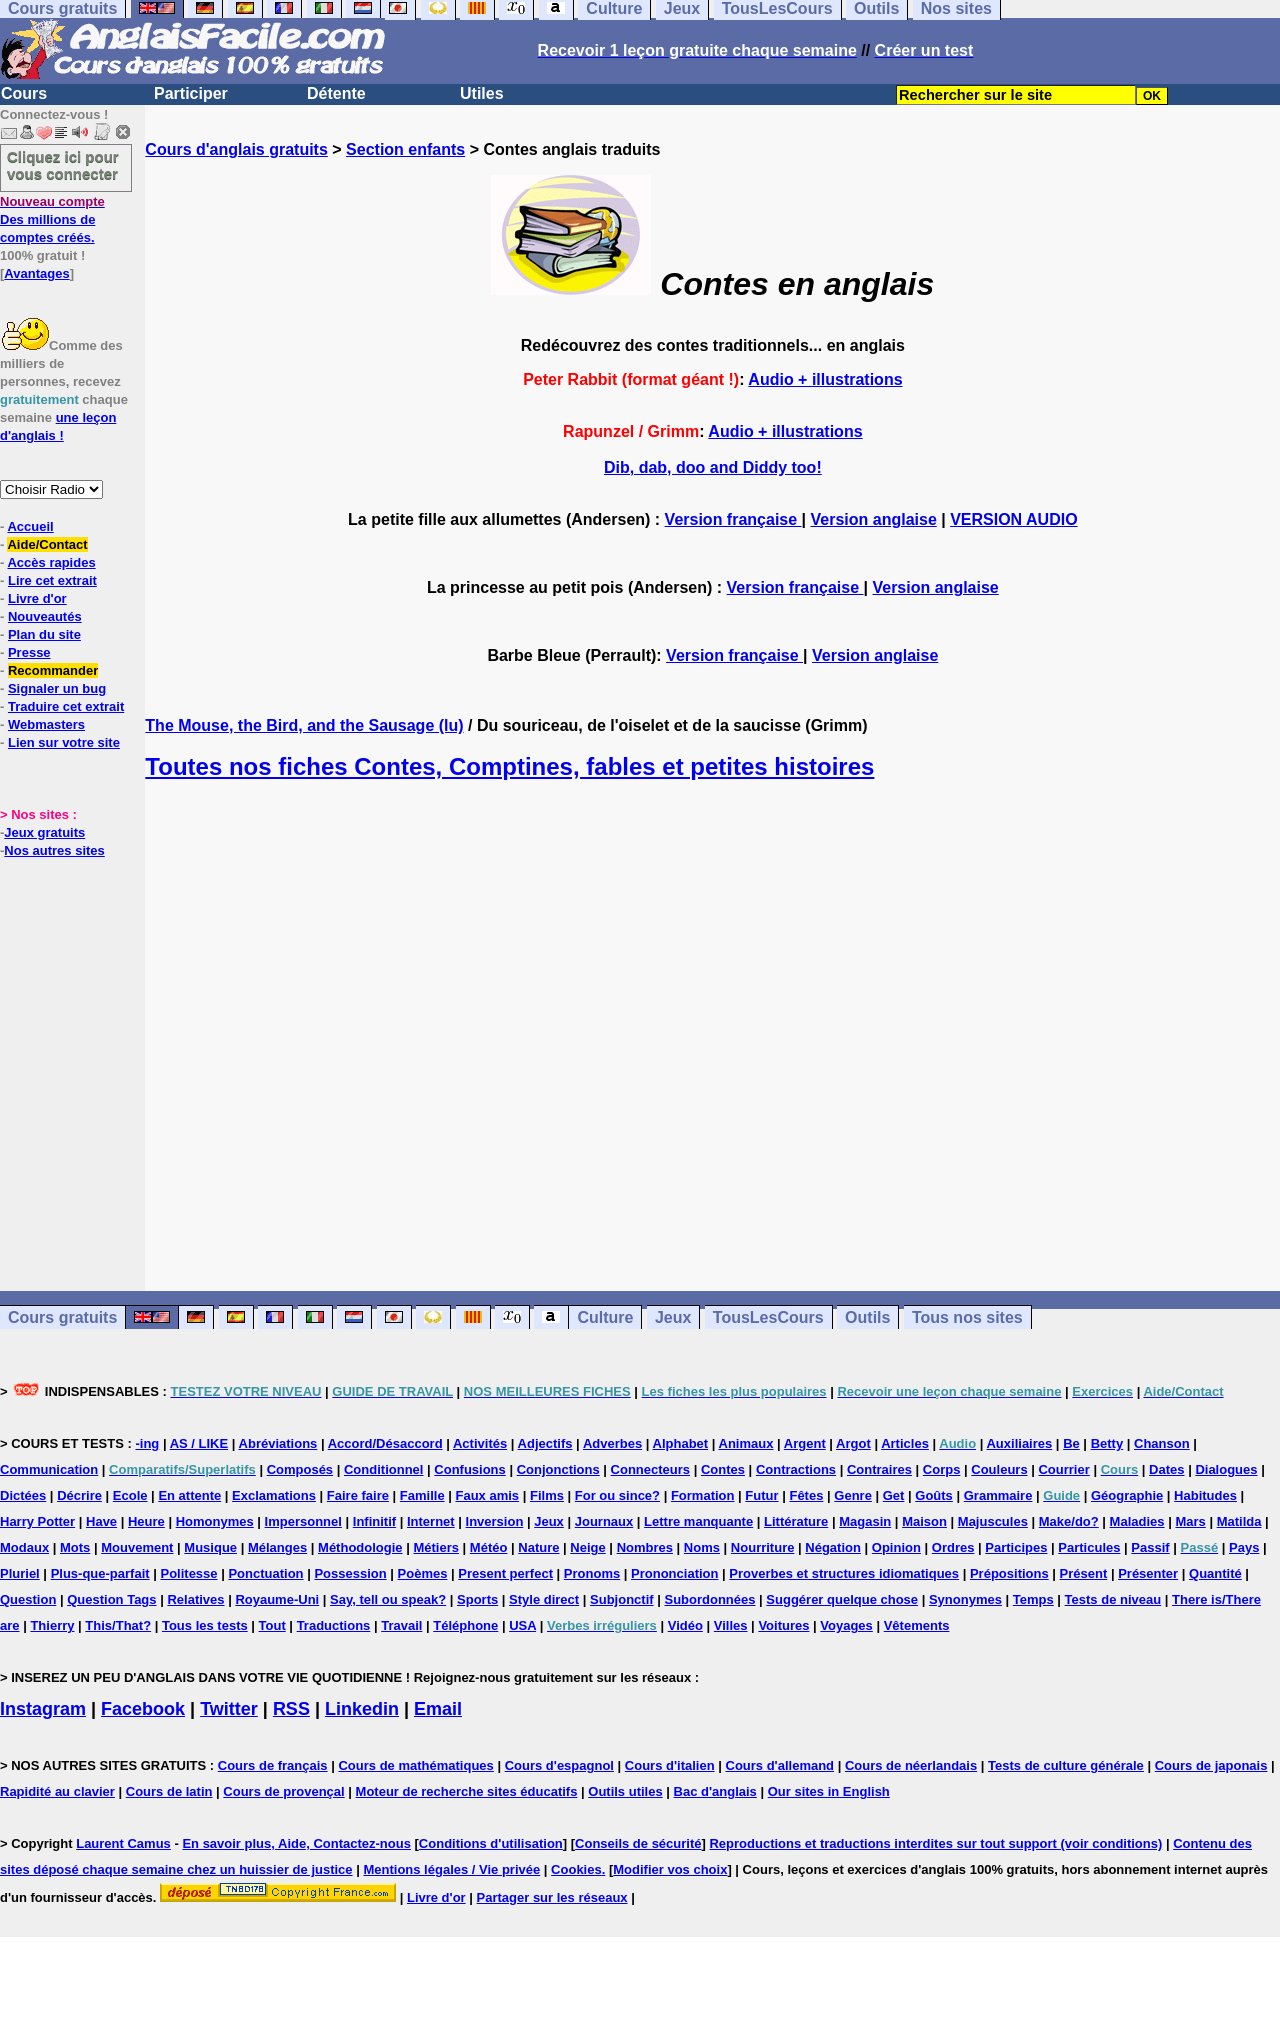  Describe the element at coordinates (934, 1495) in the screenshot. I see `Goûts` at that location.